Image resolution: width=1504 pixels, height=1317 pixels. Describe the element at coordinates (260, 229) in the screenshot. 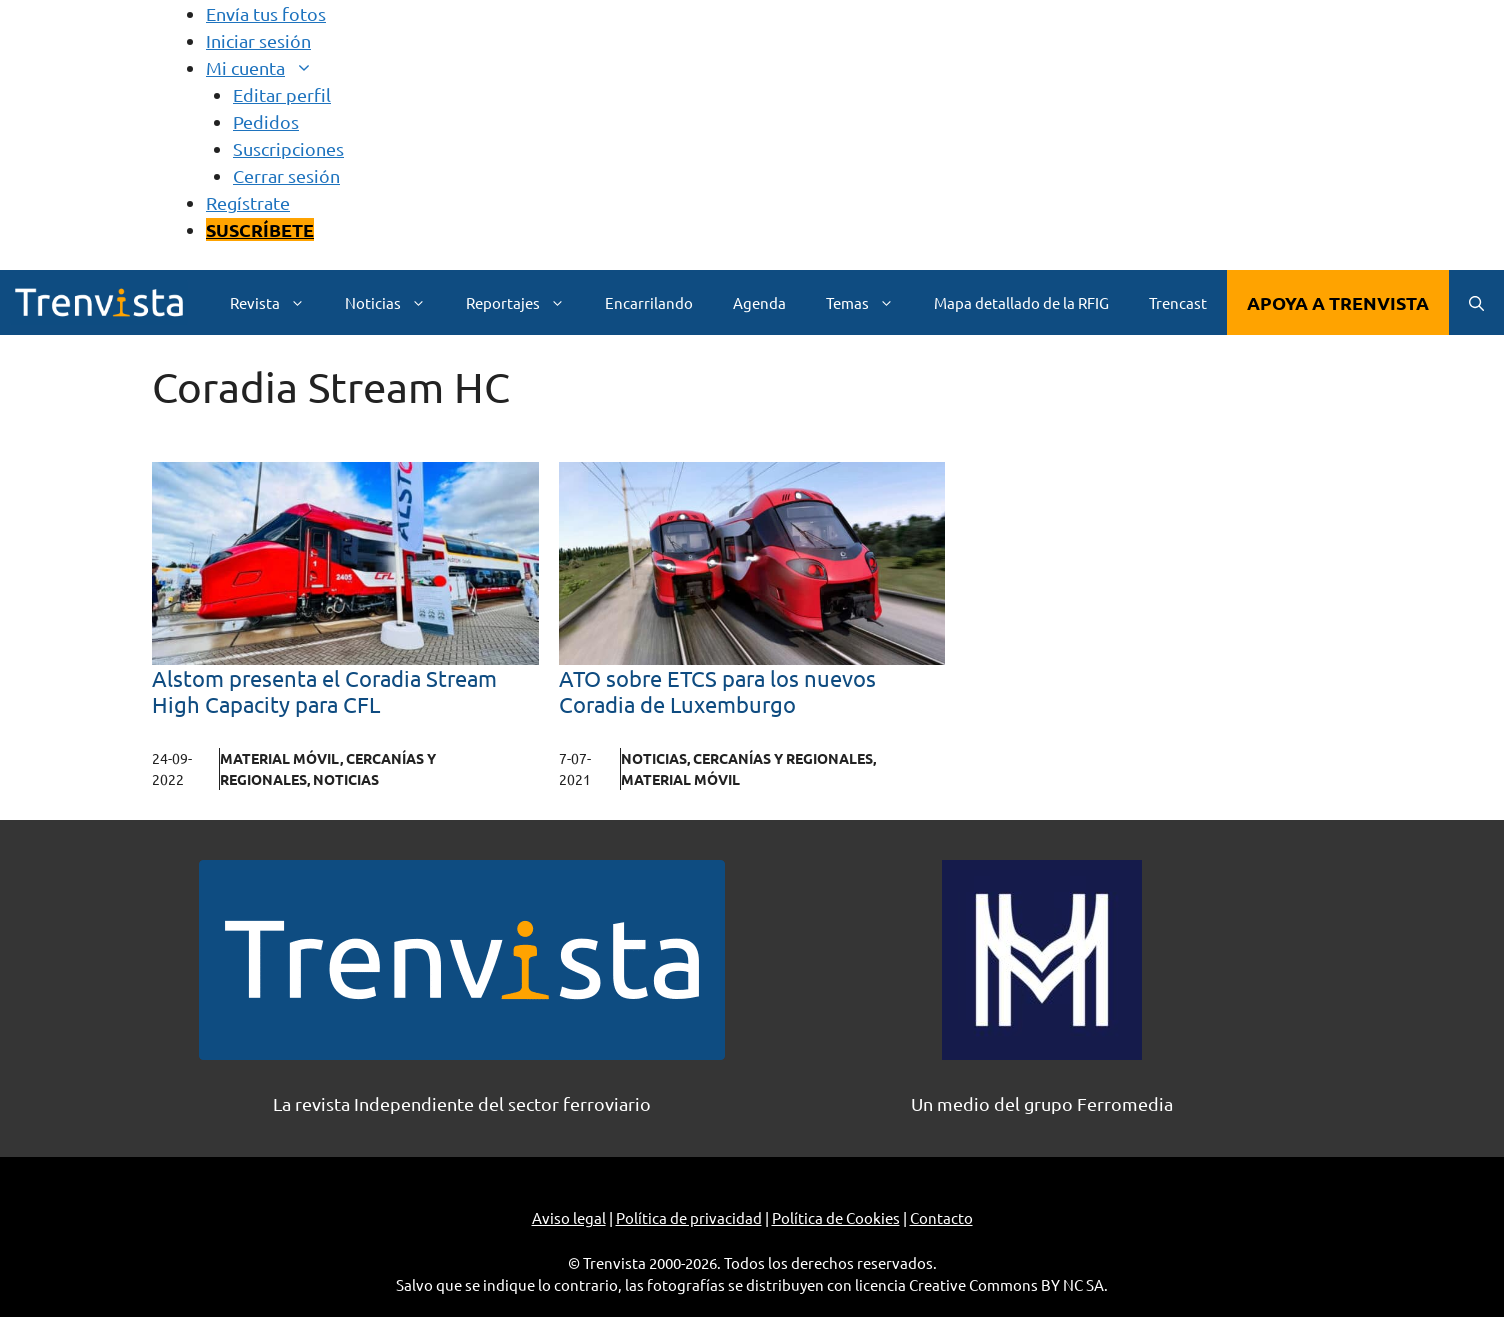

I see `SUSCRÍBETE` at that location.